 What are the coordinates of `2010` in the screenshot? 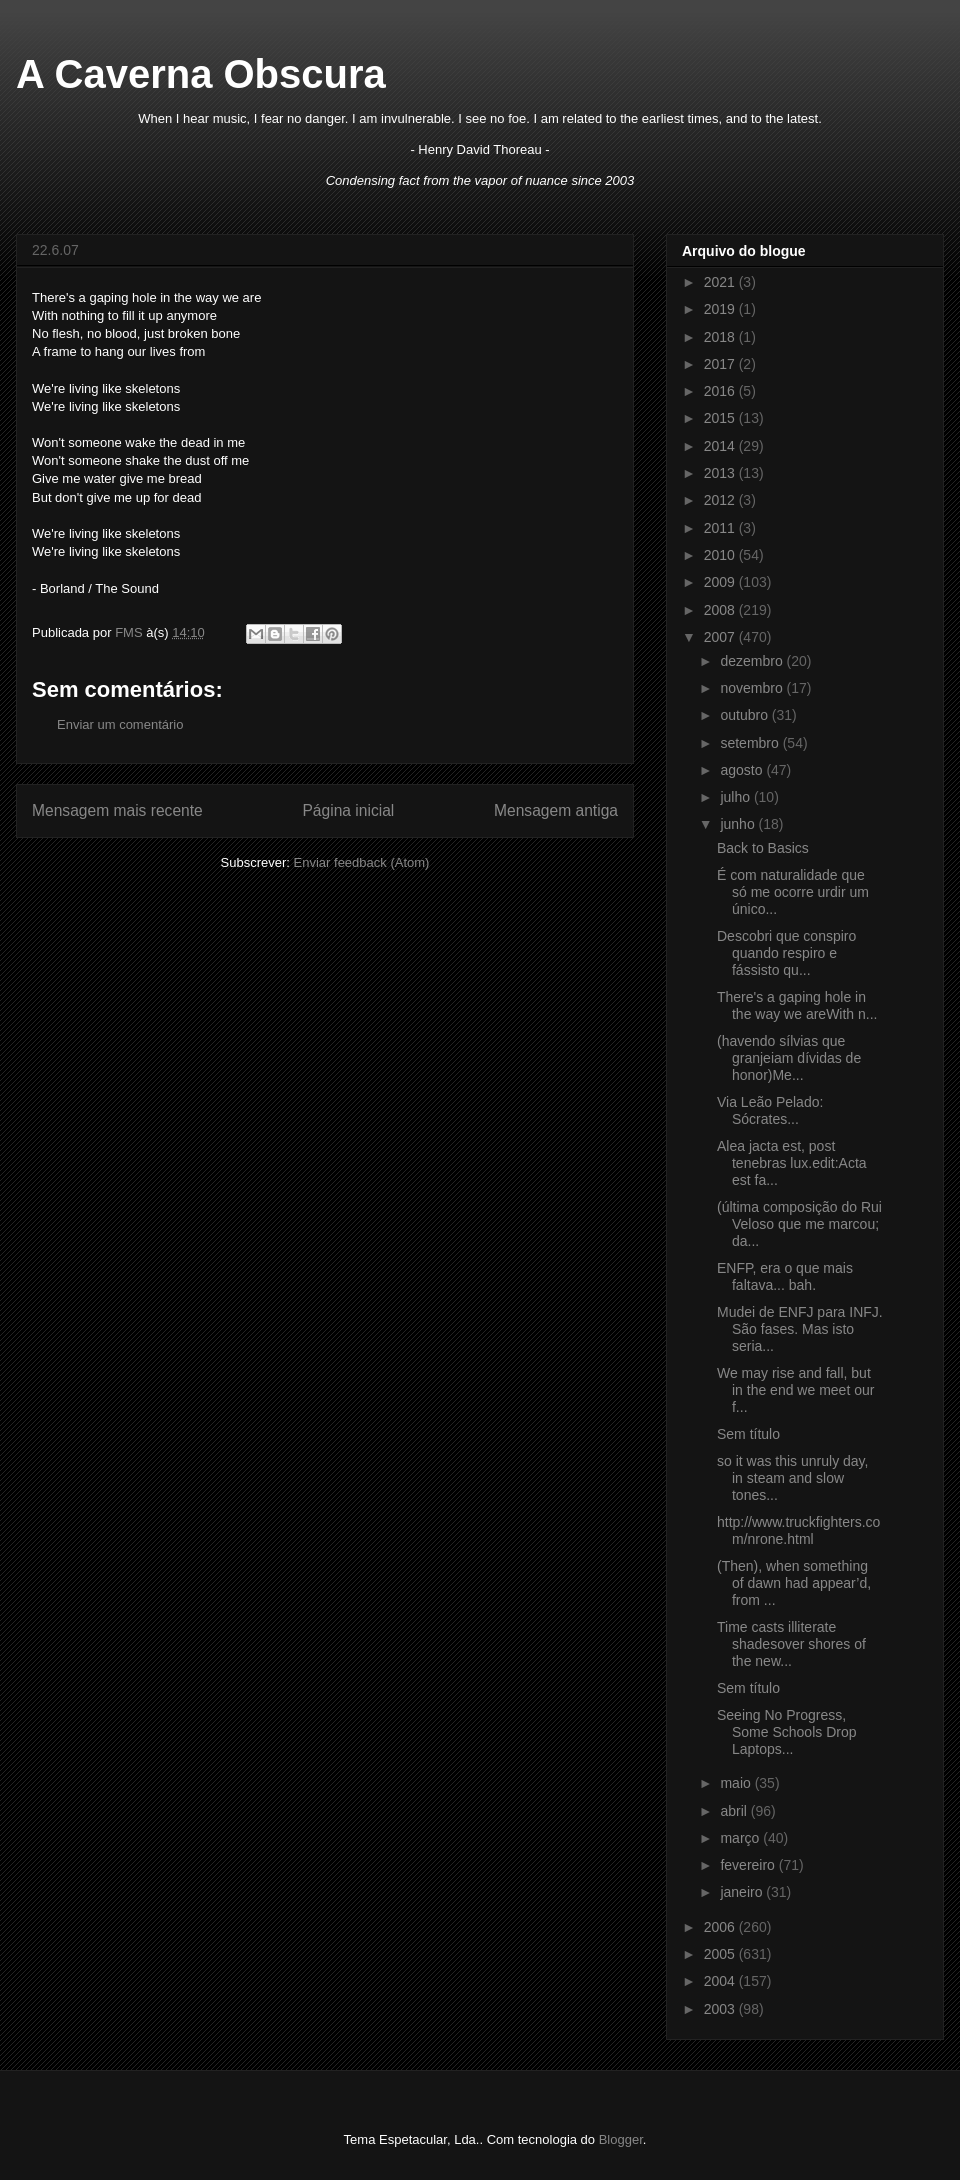 It's located at (721, 555).